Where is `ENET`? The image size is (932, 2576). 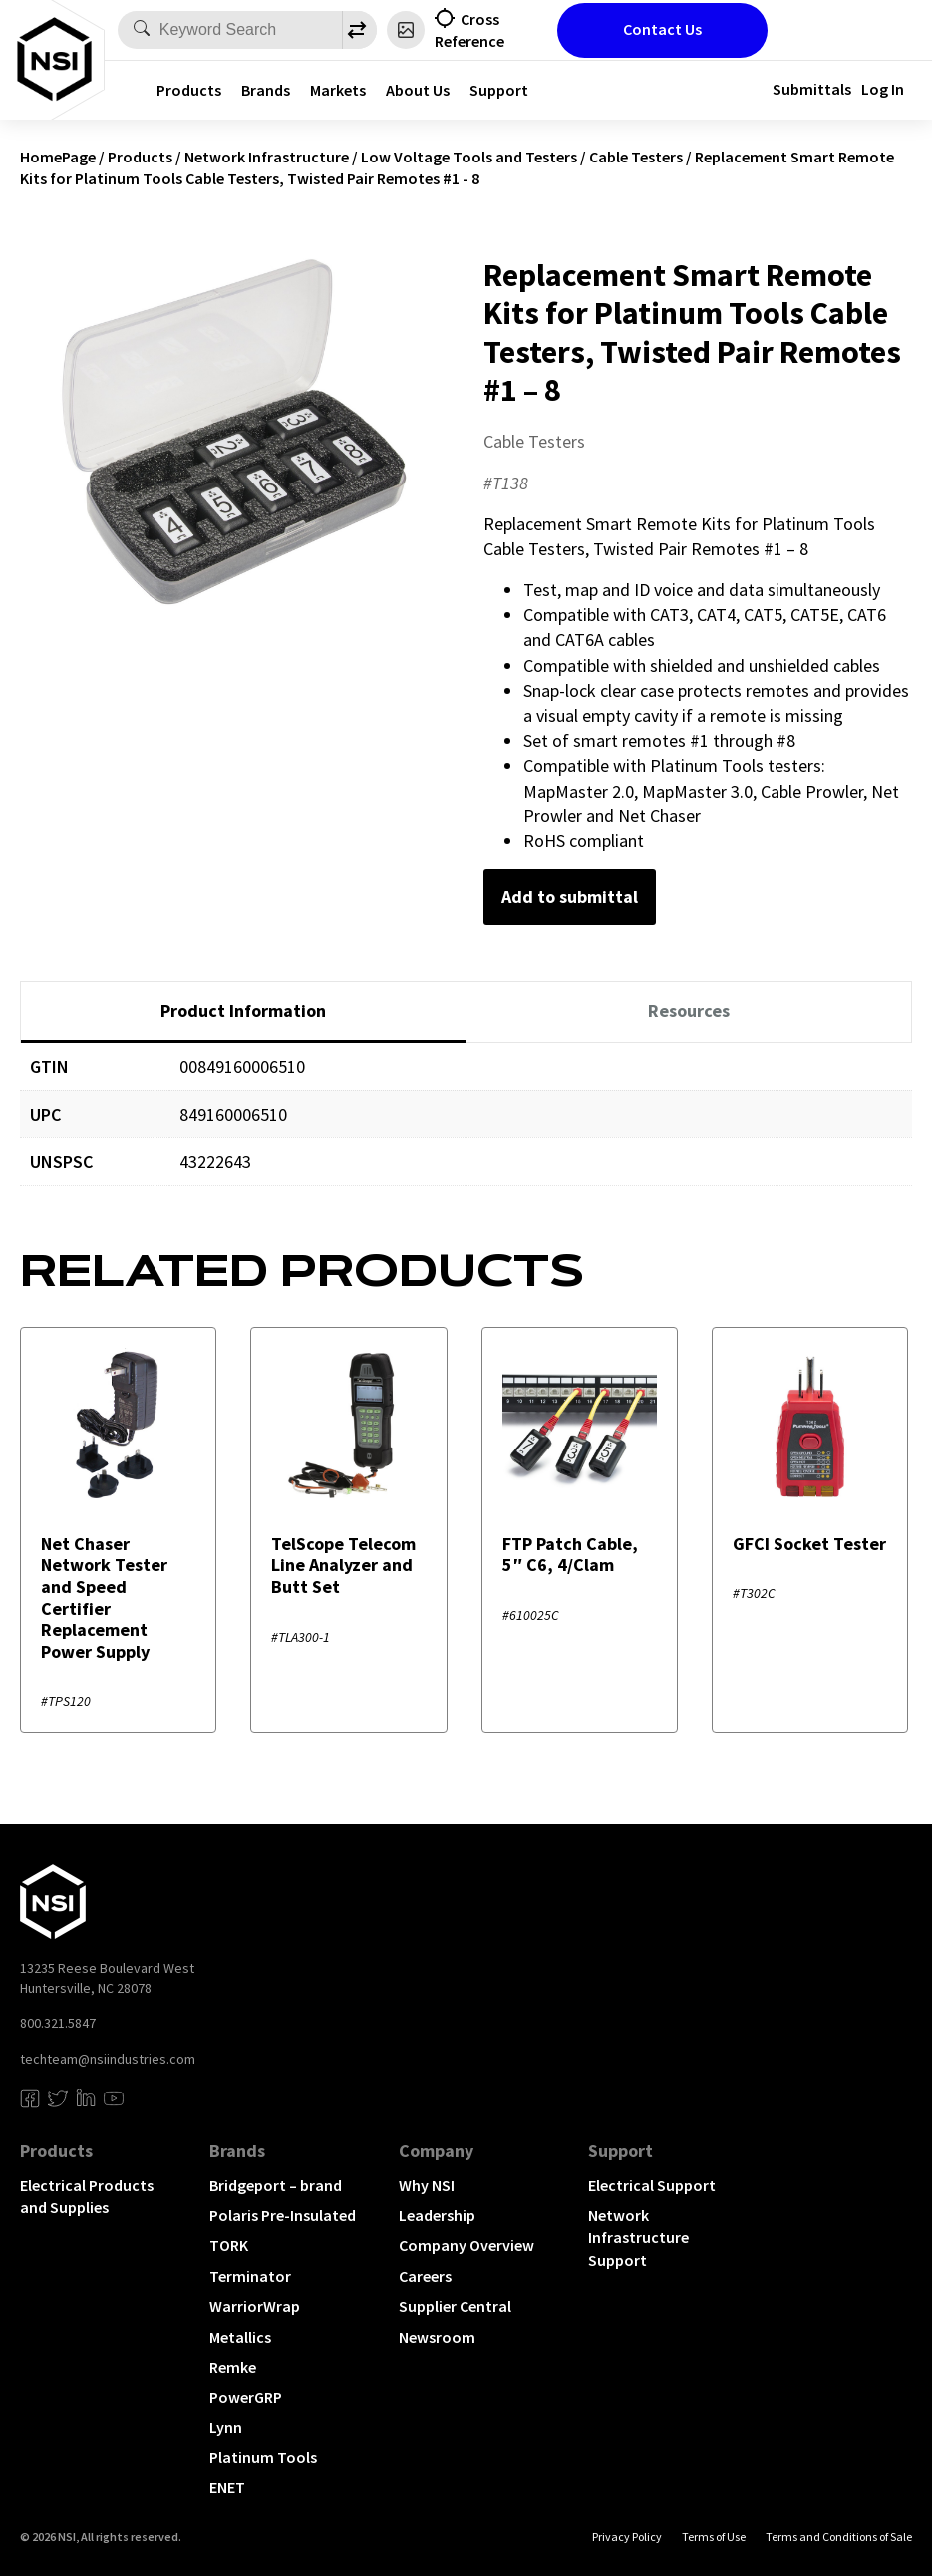
ENET is located at coordinates (227, 2487).